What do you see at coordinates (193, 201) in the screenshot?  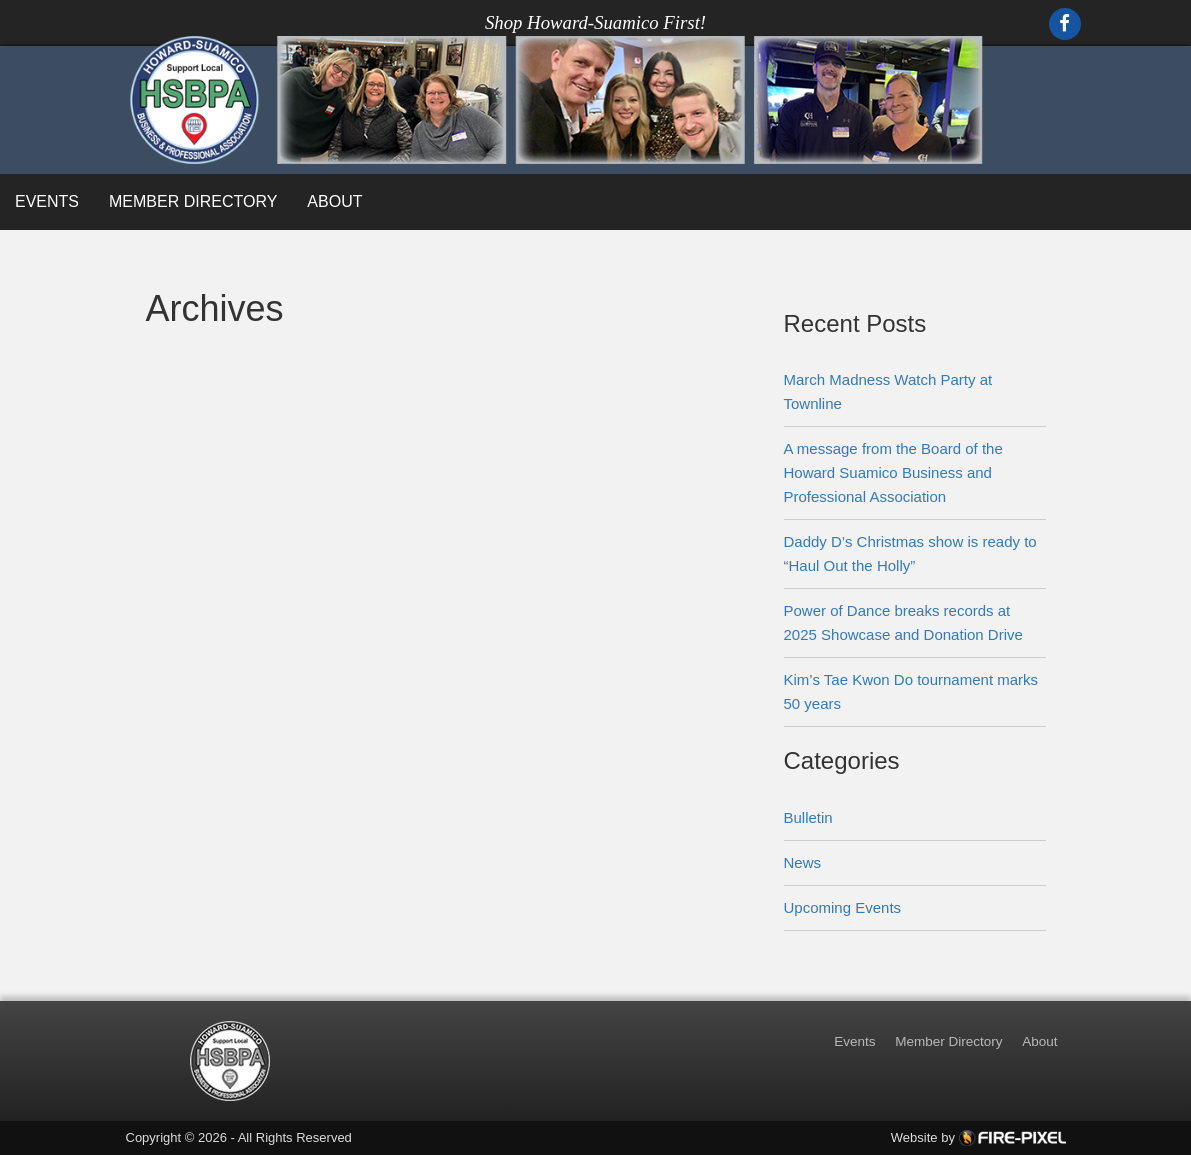 I see `Member Directory` at bounding box center [193, 201].